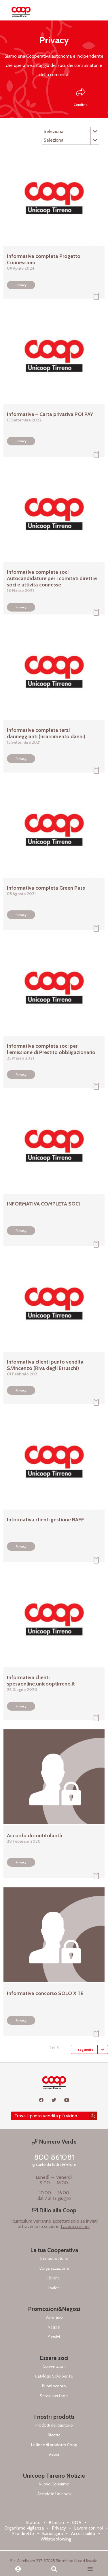 The height and width of the screenshot is (2576, 108). I want to click on Informativa completa terzi danneggianti (risarcimento danni), so click(46, 733).